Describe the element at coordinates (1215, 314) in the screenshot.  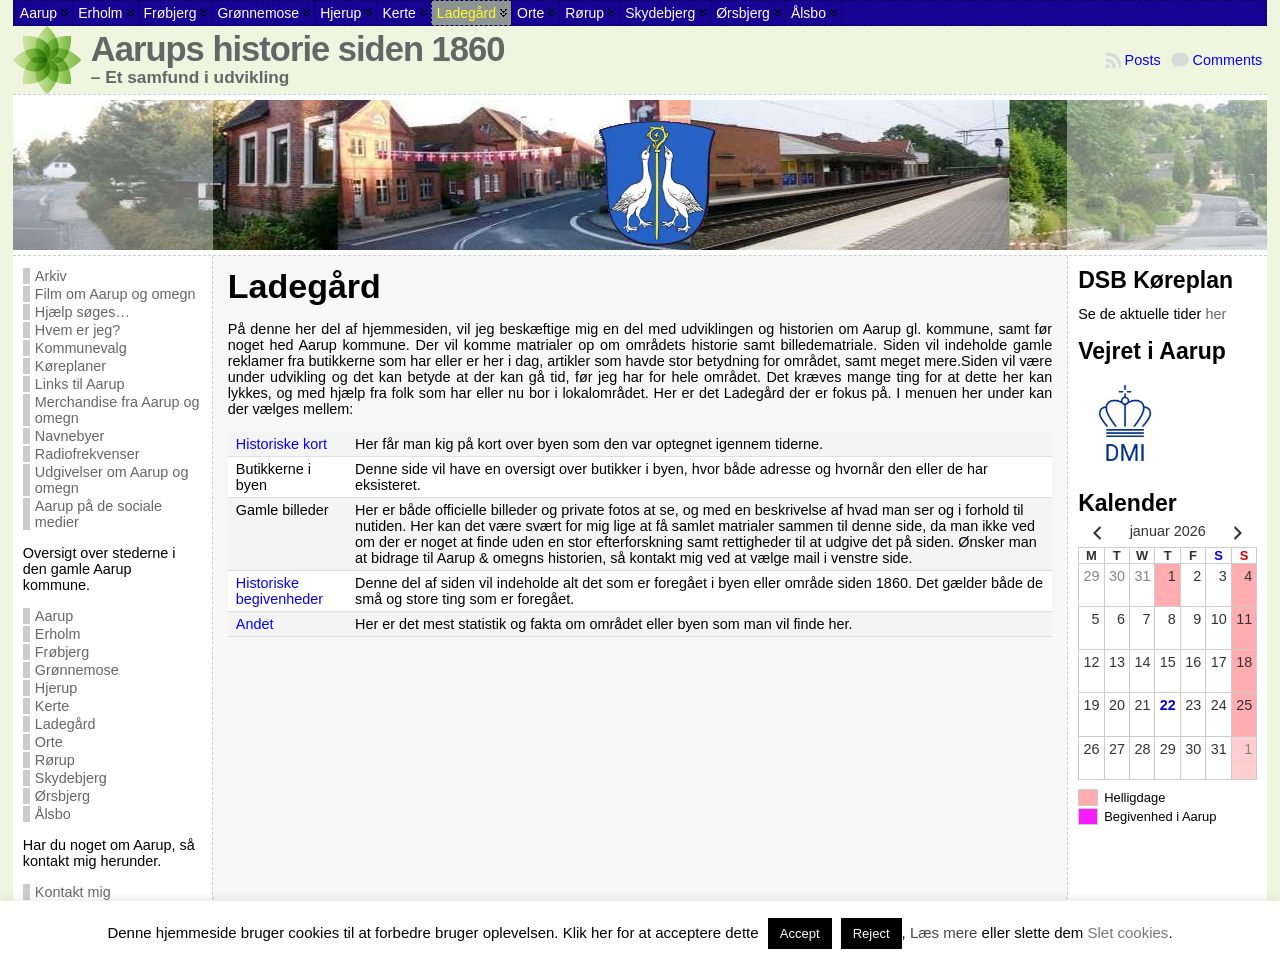
I see `her` at that location.